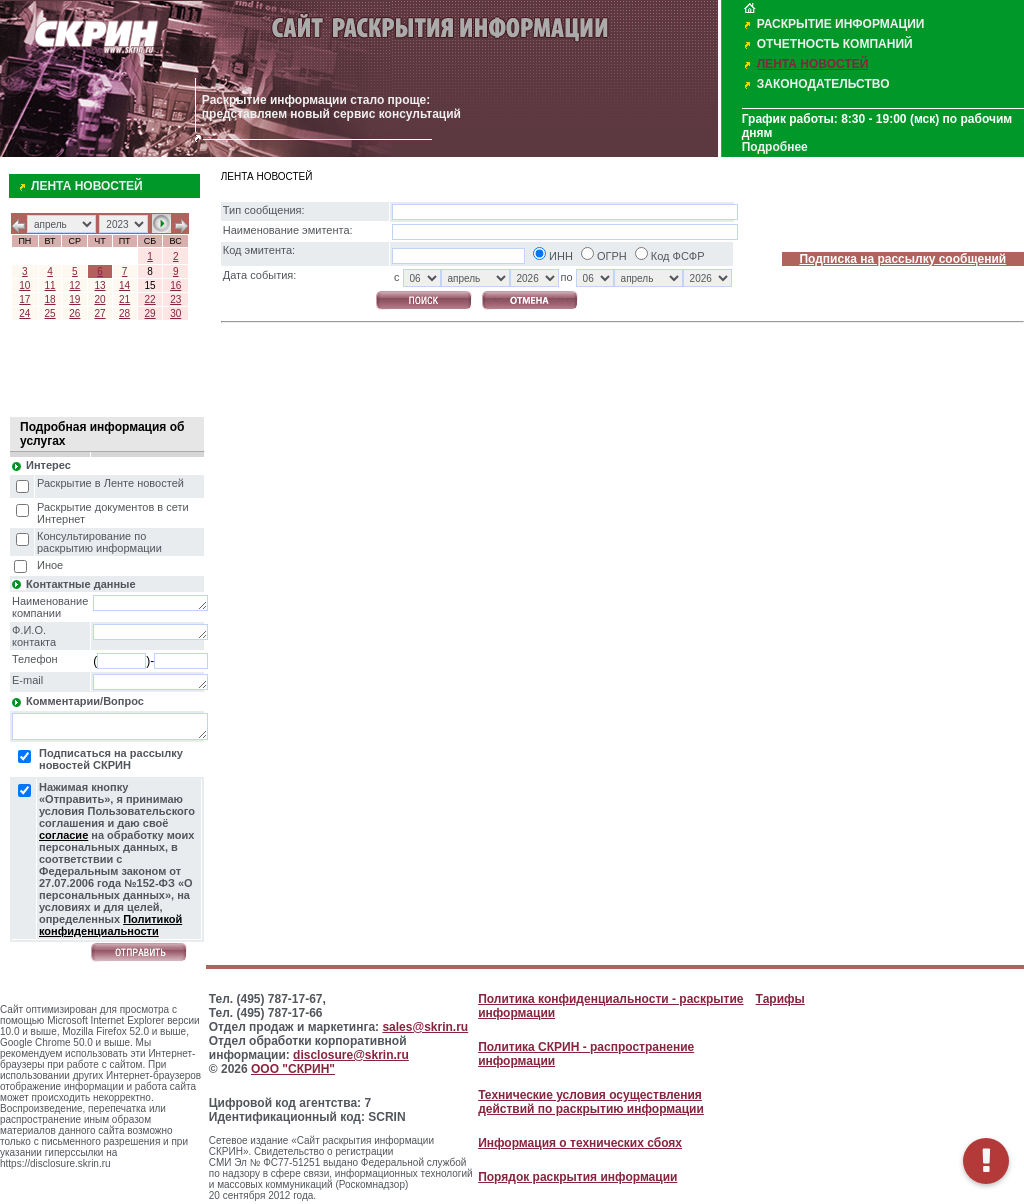  What do you see at coordinates (149, 313) in the screenshot?
I see `29` at bounding box center [149, 313].